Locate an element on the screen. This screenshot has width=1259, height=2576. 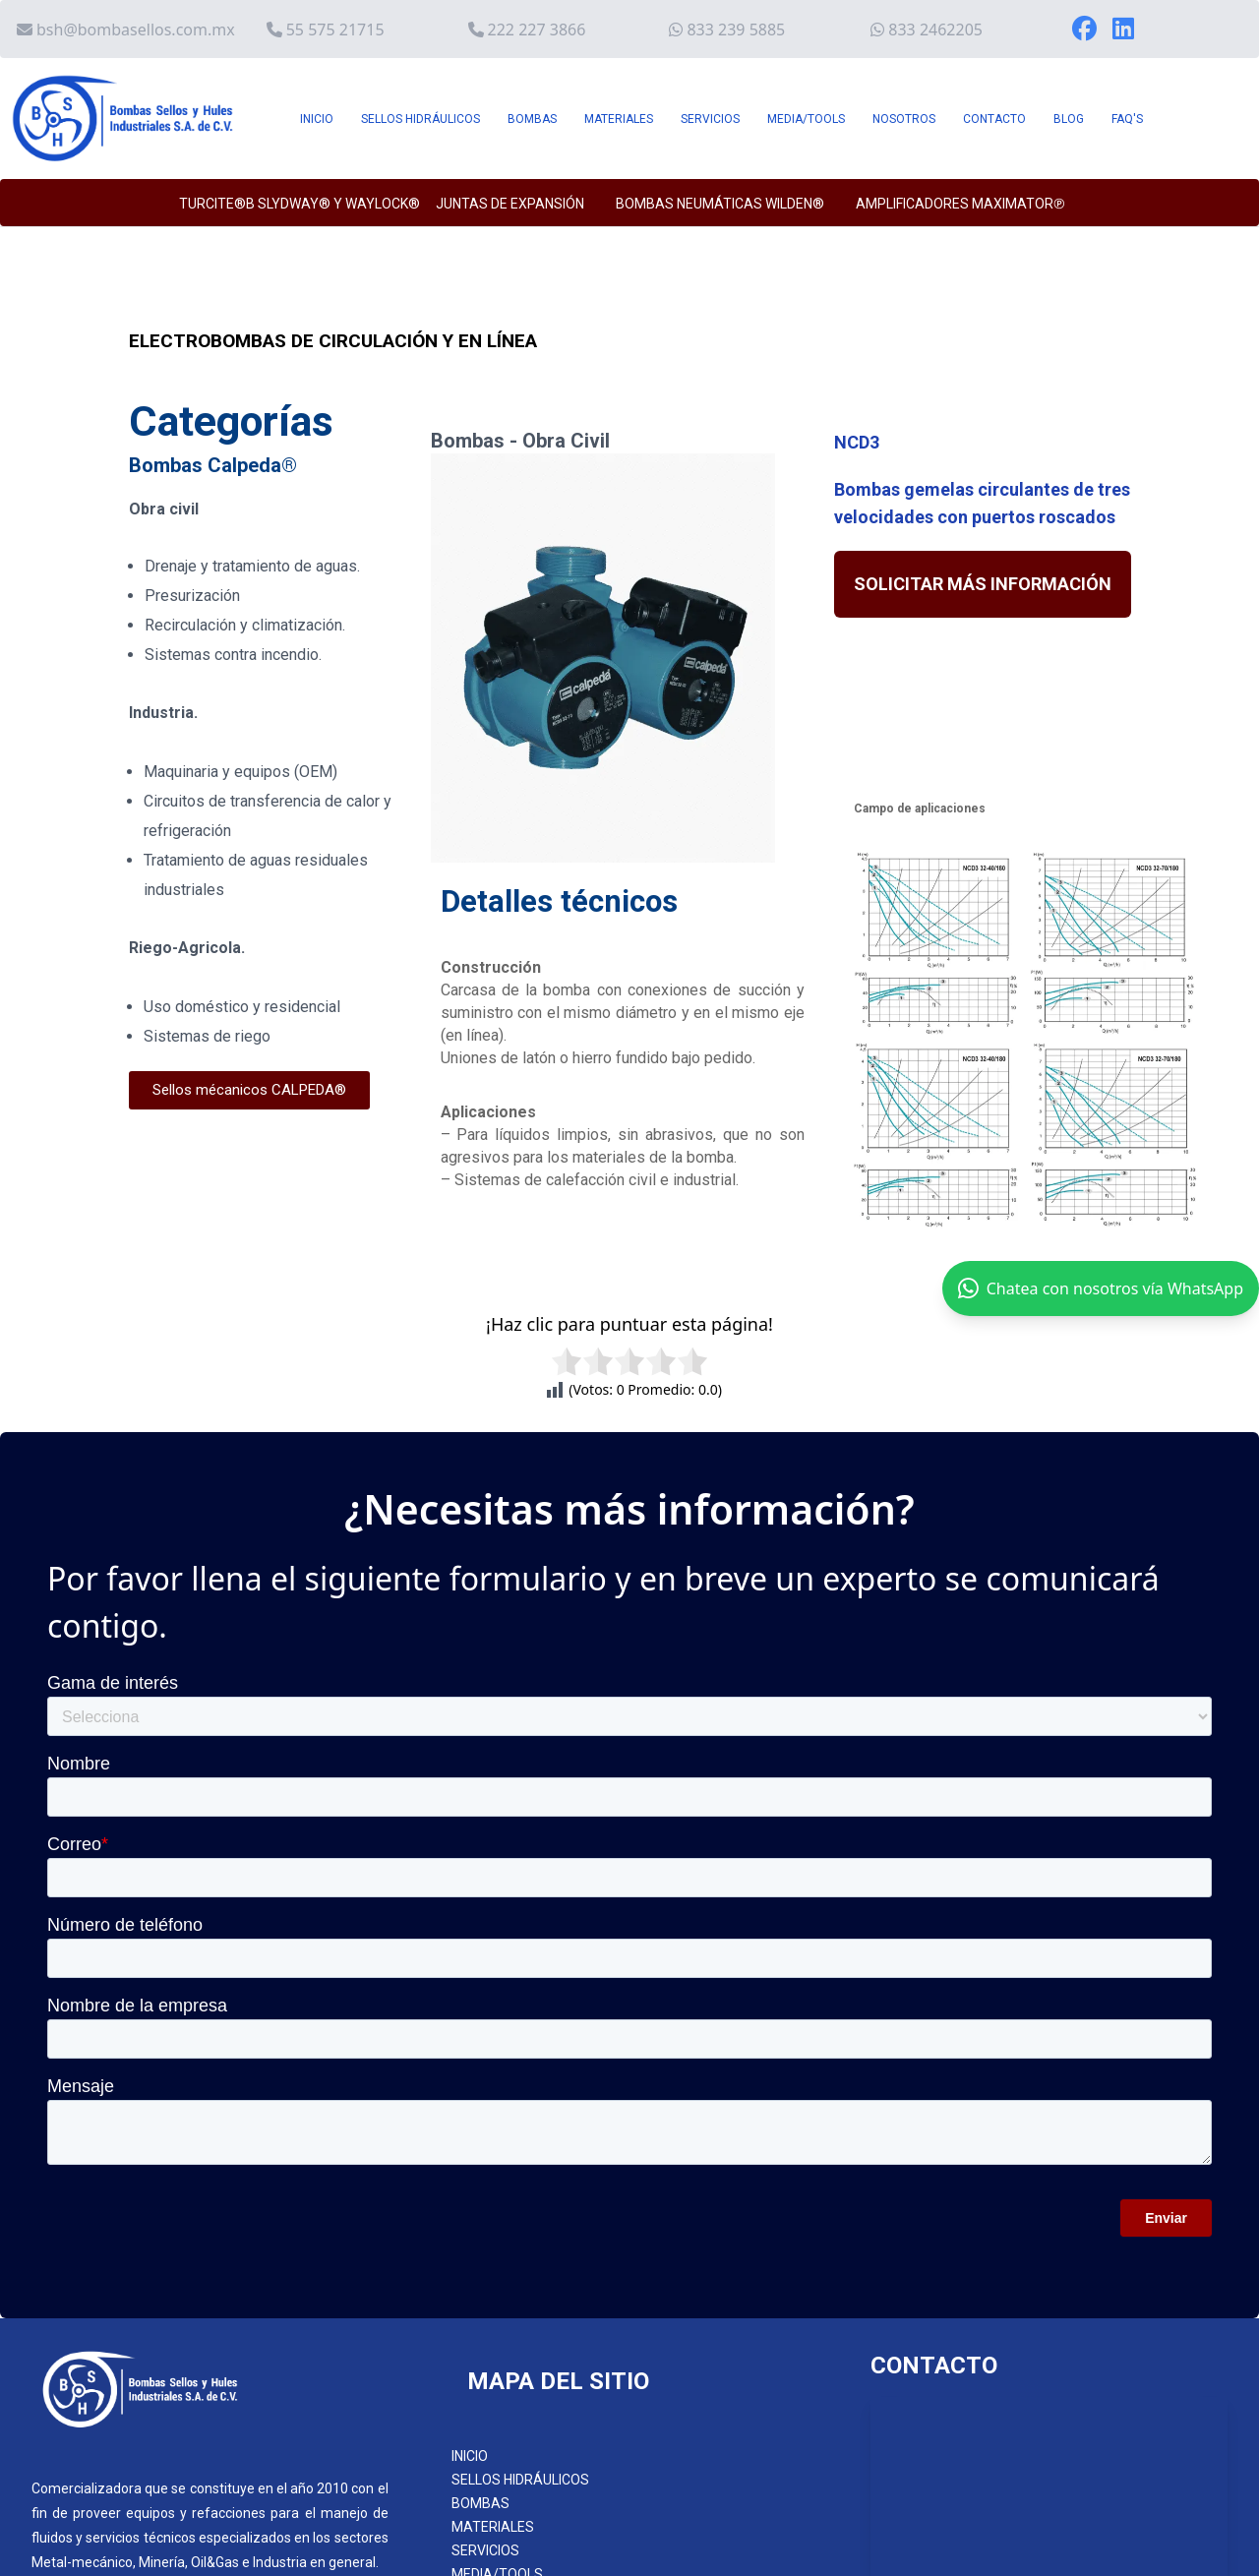
55 575 21715 is located at coordinates (335, 29).